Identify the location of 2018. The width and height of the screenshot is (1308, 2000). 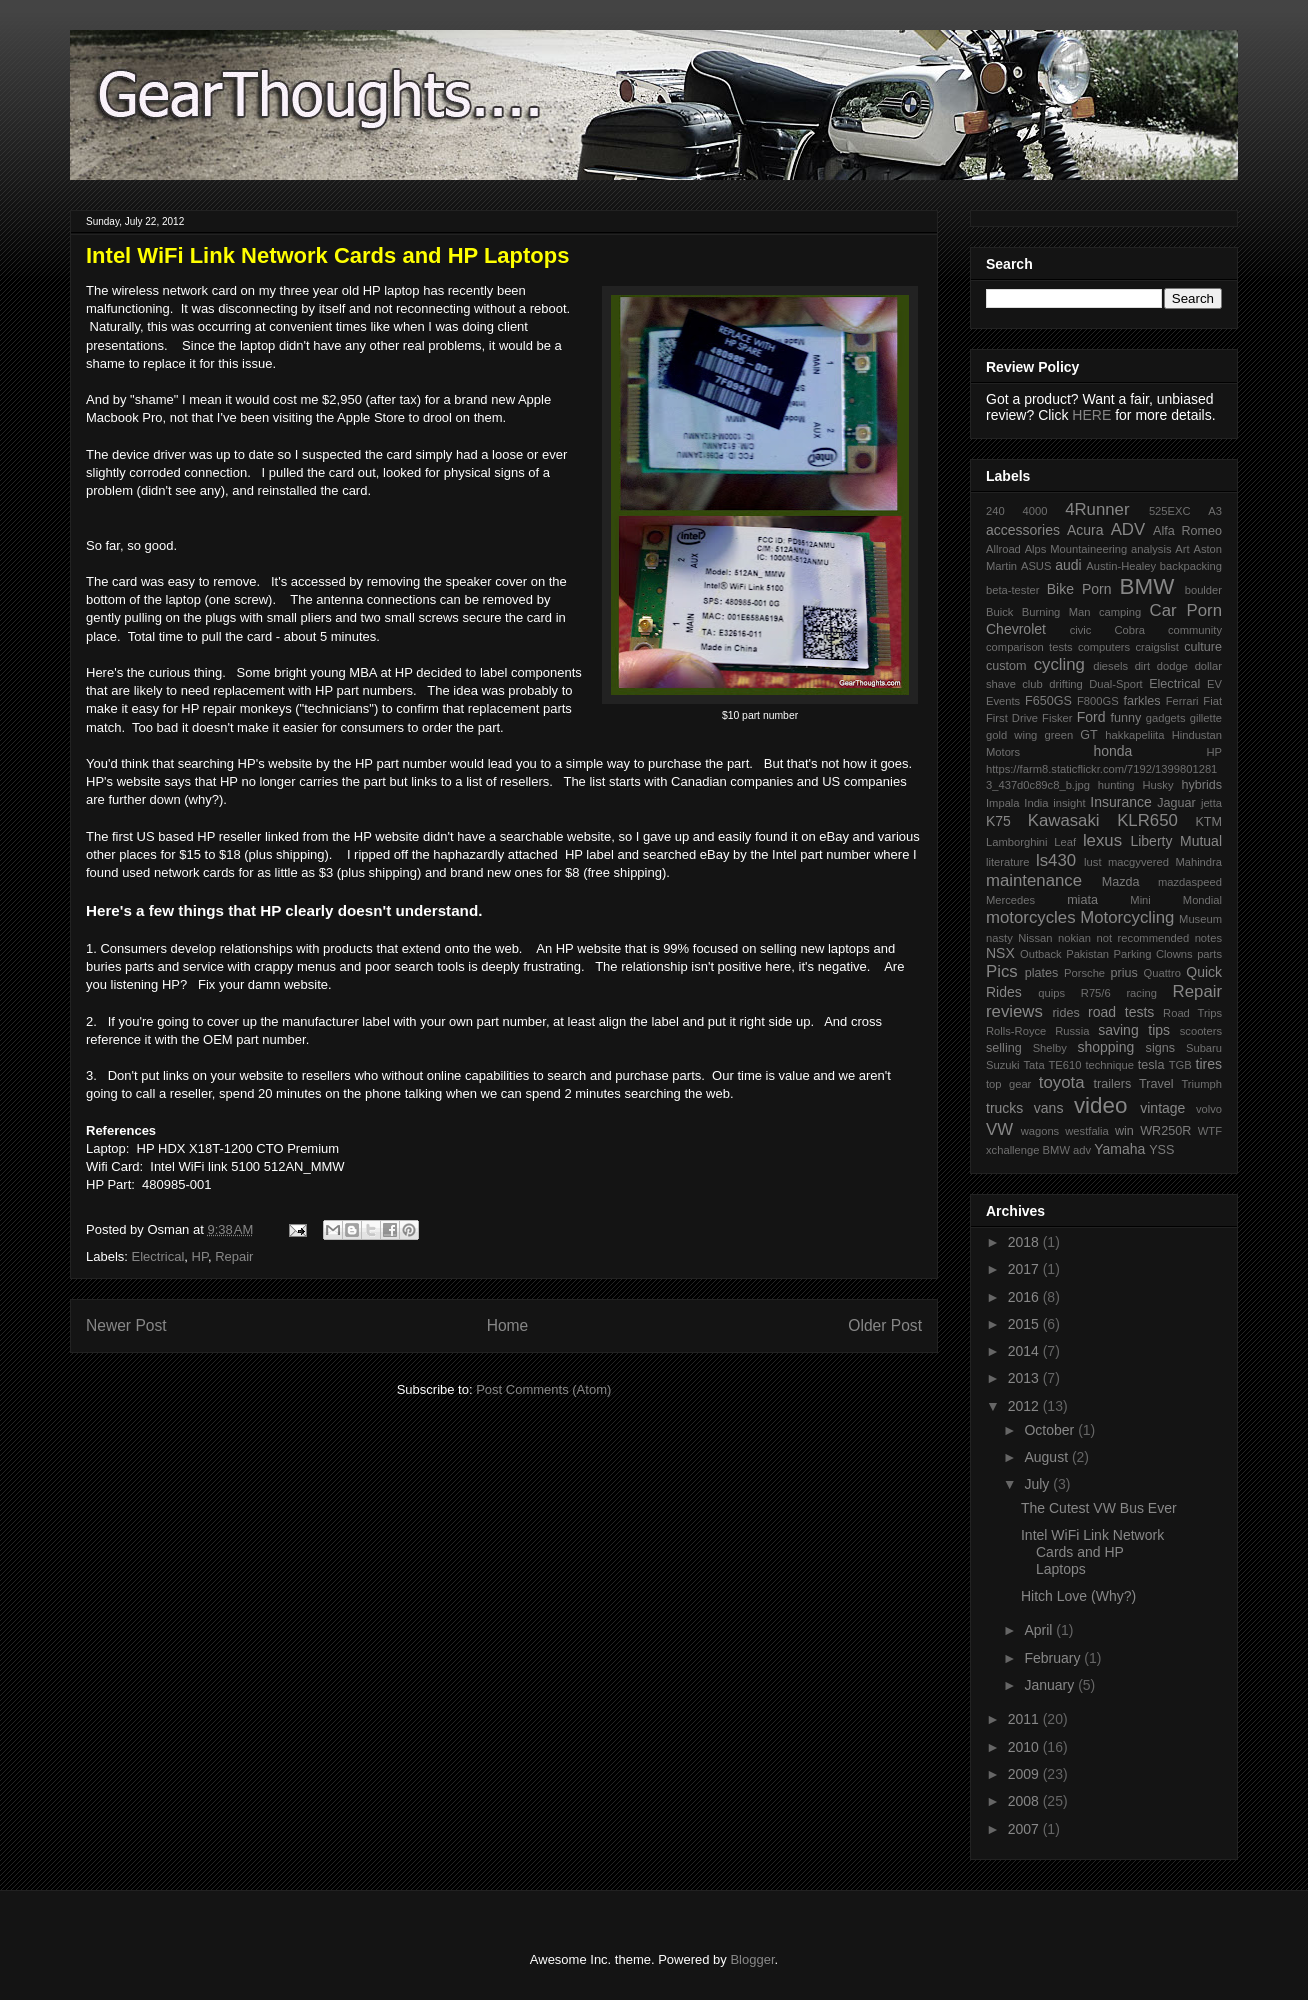
(1025, 1242).